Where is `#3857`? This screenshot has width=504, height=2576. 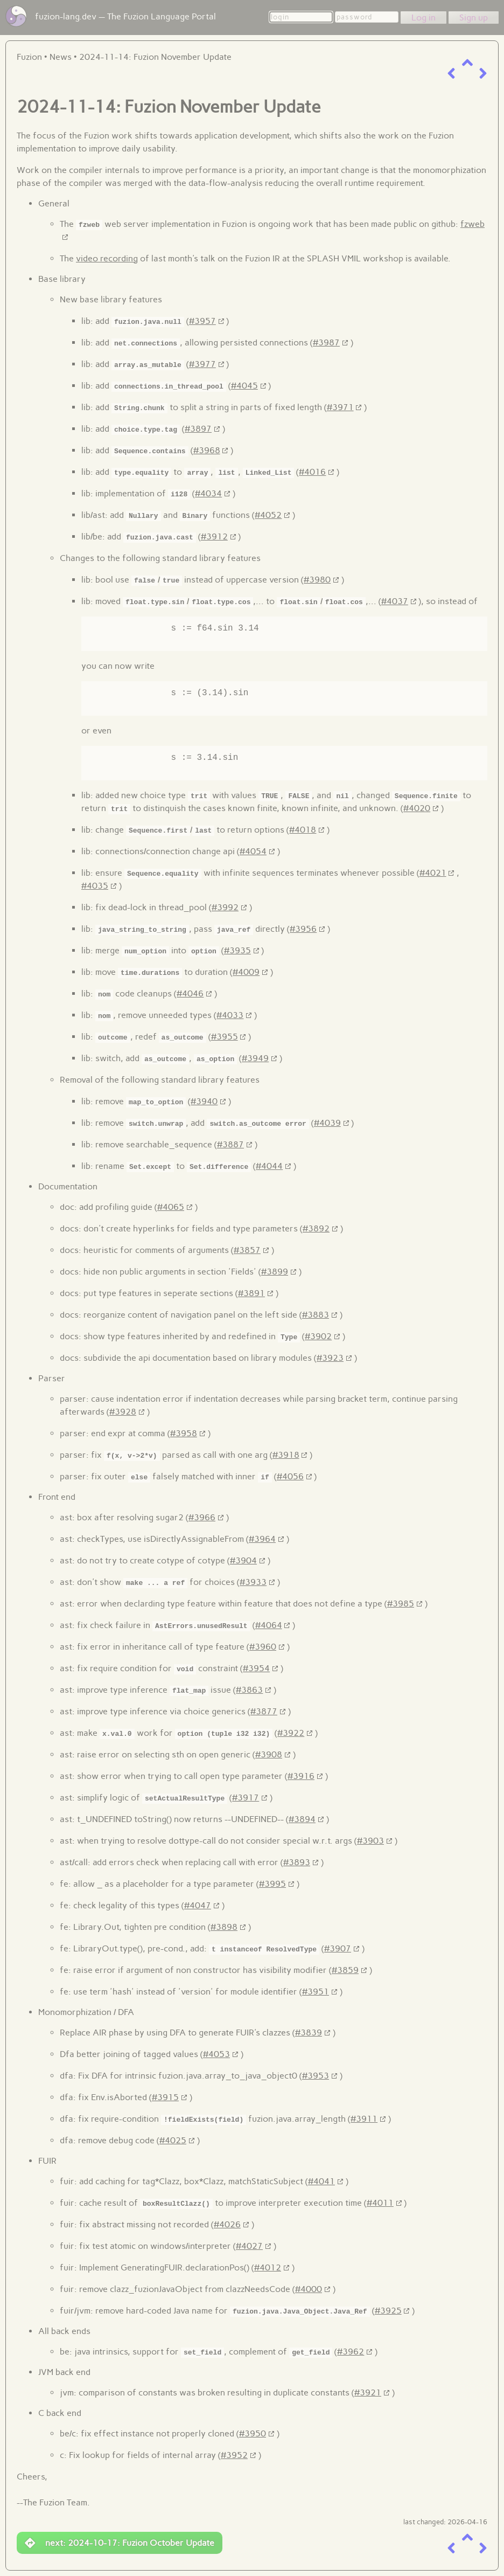
#3857 is located at coordinates (247, 1250).